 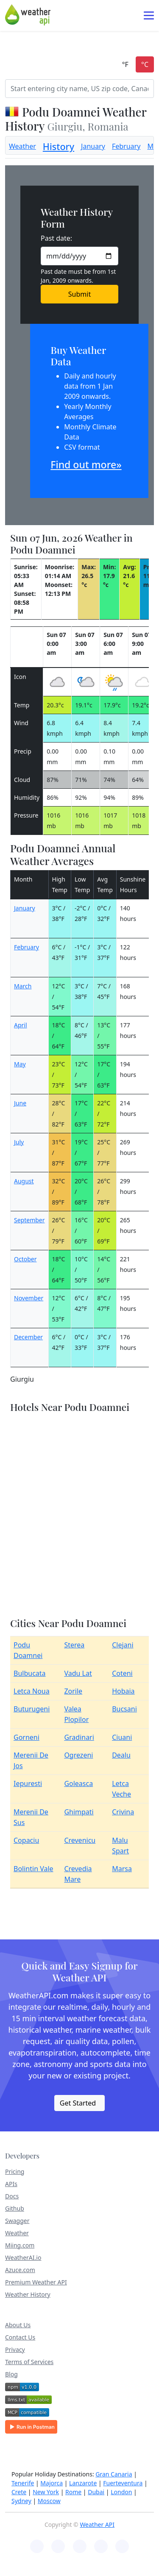 What do you see at coordinates (113, 2474) in the screenshot?
I see `Gran Canaria` at bounding box center [113, 2474].